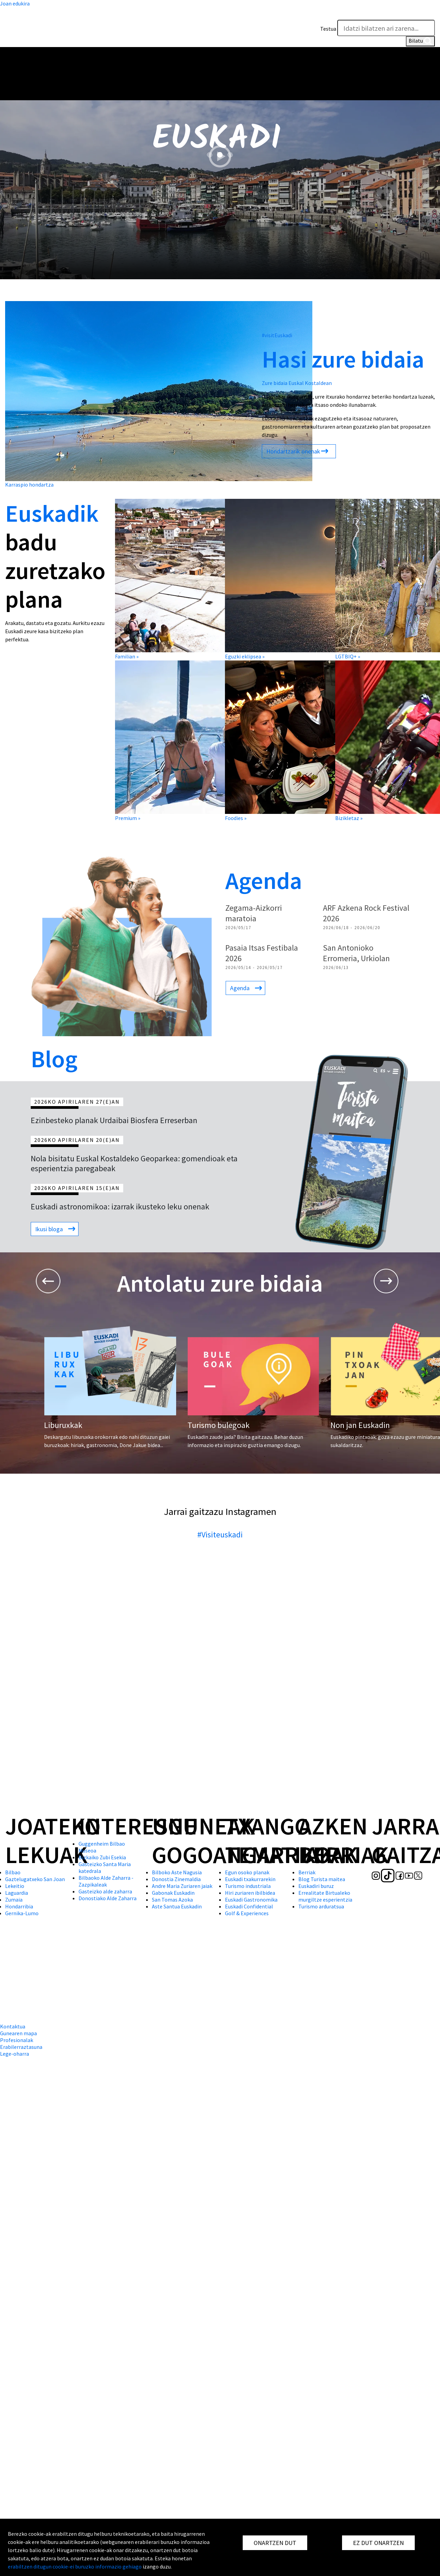 This screenshot has height=2576, width=440. I want to click on Berriak, so click(306, 1872).